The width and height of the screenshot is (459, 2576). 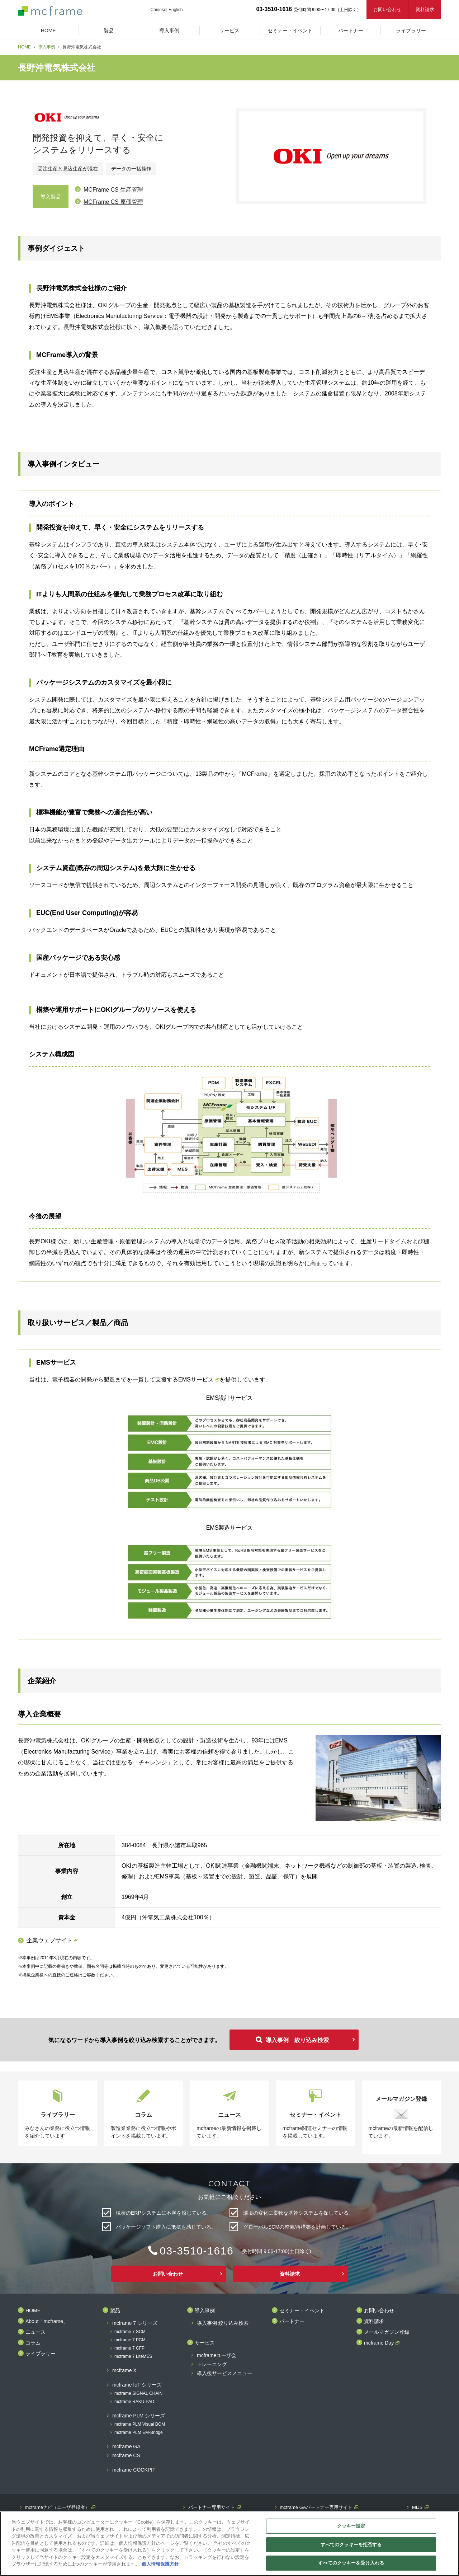 I want to click on MCFrame CS 原価管理, so click(x=113, y=202).